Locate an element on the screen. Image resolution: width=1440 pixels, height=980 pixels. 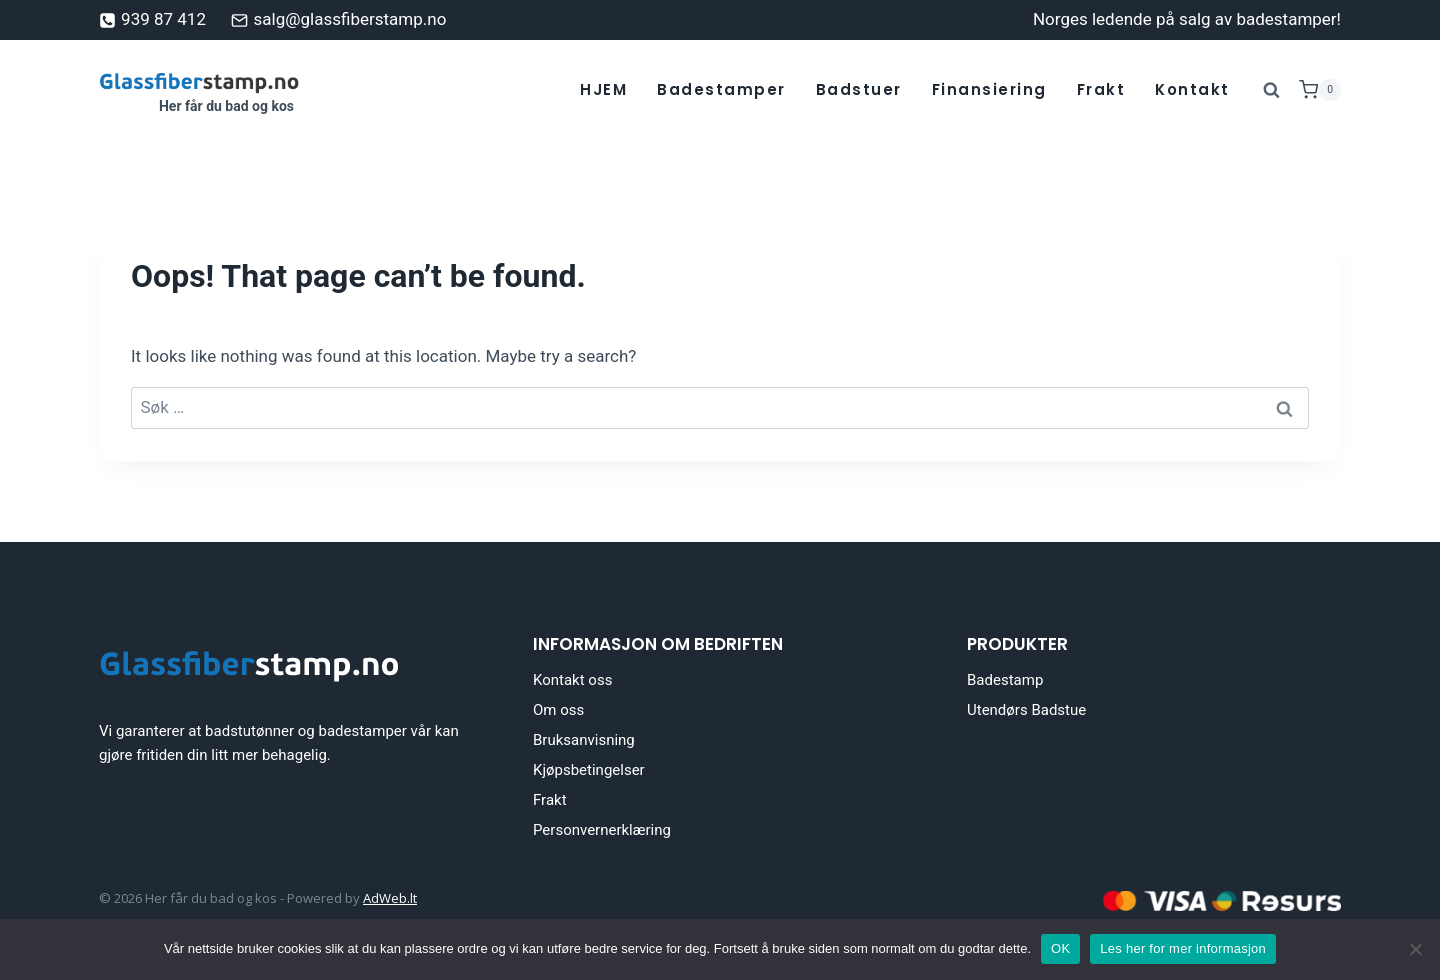
Utendørs Badstue is located at coordinates (1026, 710).